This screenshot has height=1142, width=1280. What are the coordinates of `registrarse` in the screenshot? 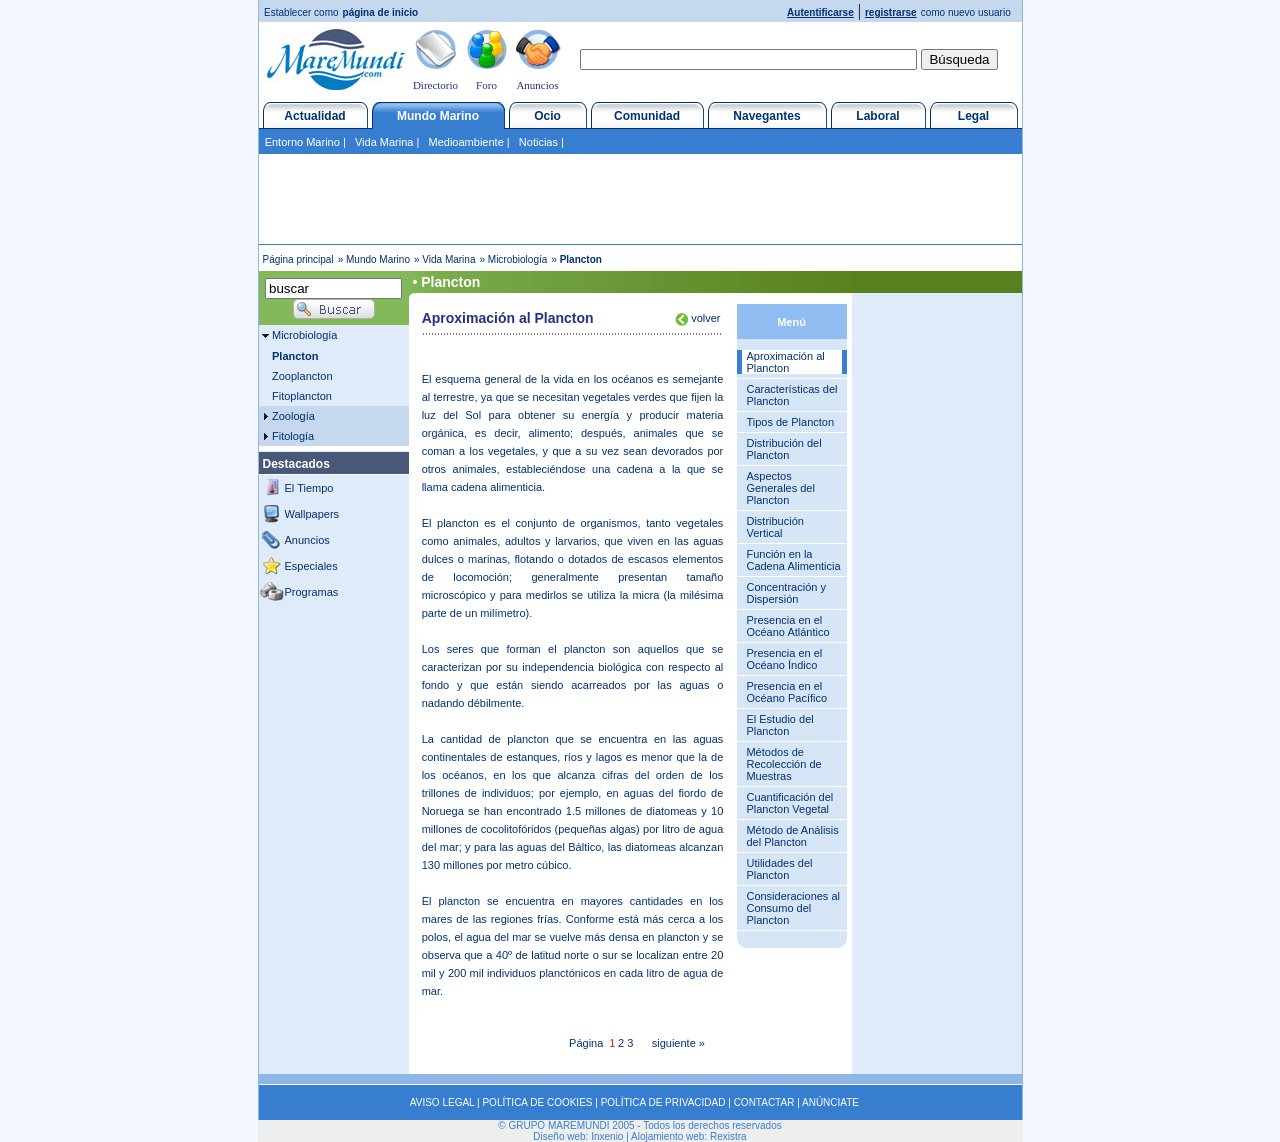 It's located at (891, 12).